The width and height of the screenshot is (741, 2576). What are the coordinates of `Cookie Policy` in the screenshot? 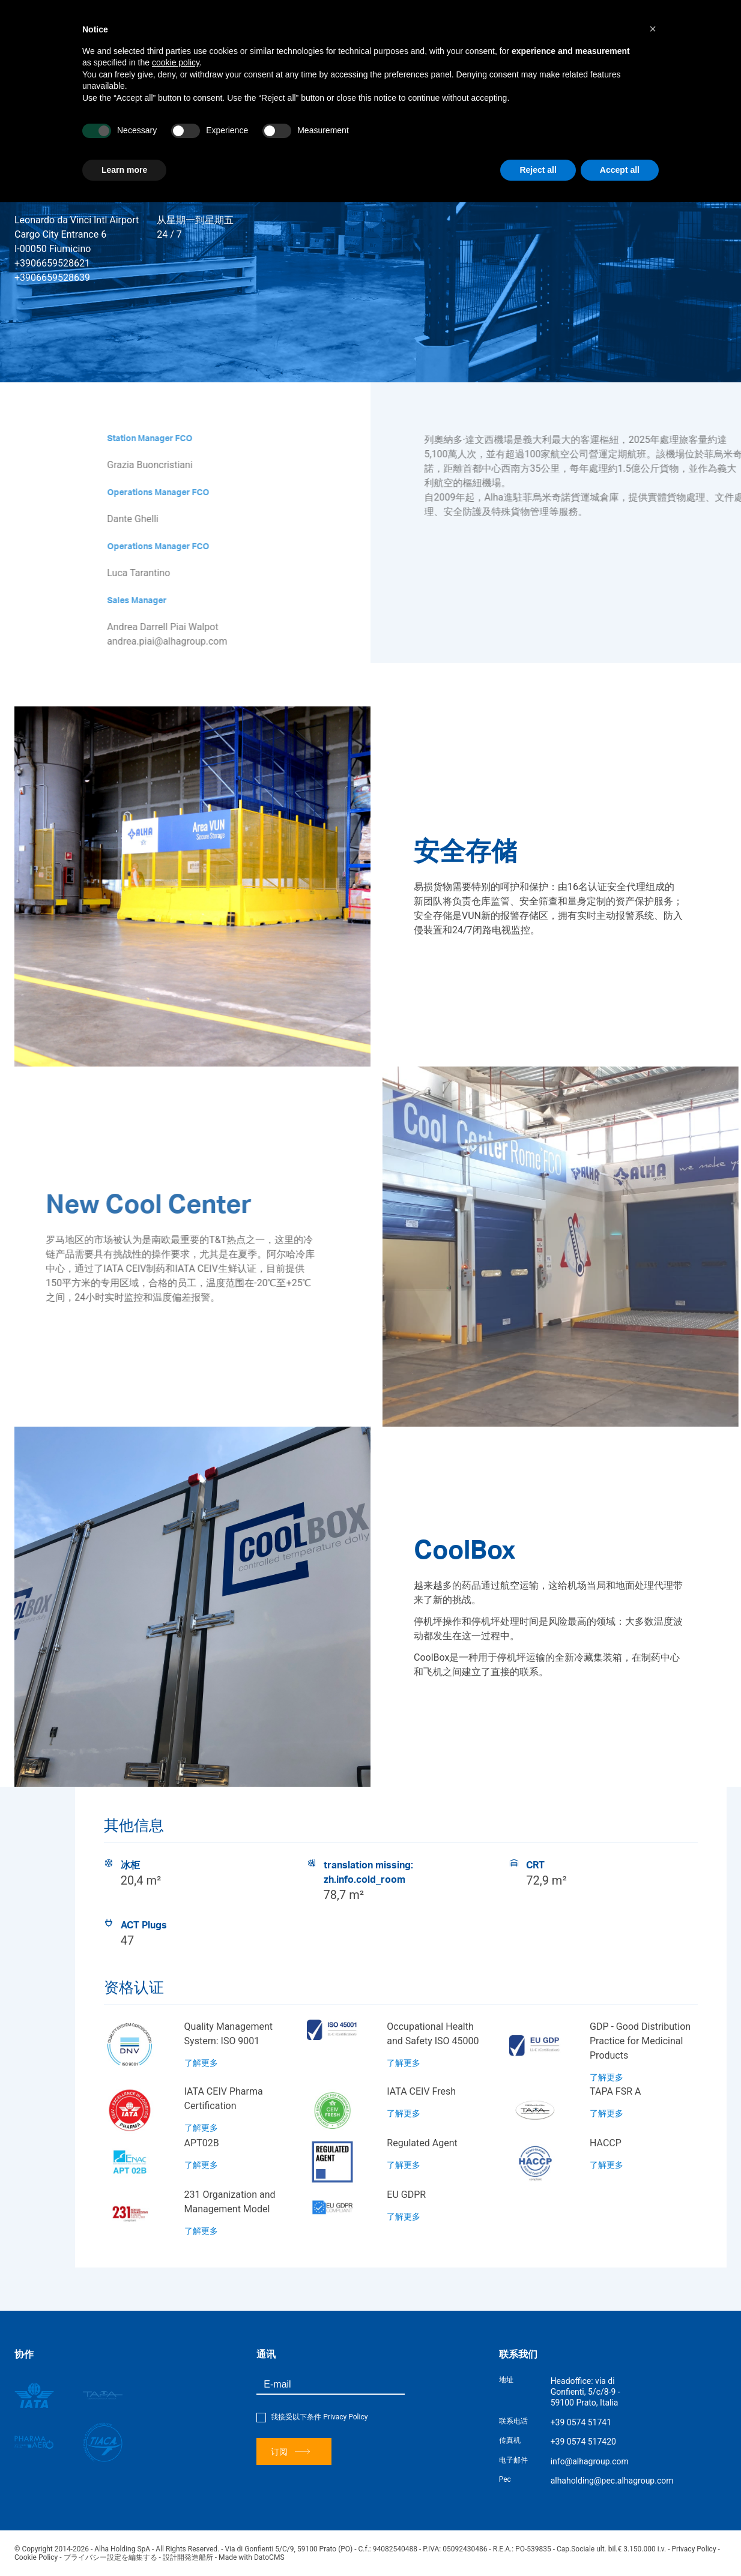 It's located at (36, 2557).